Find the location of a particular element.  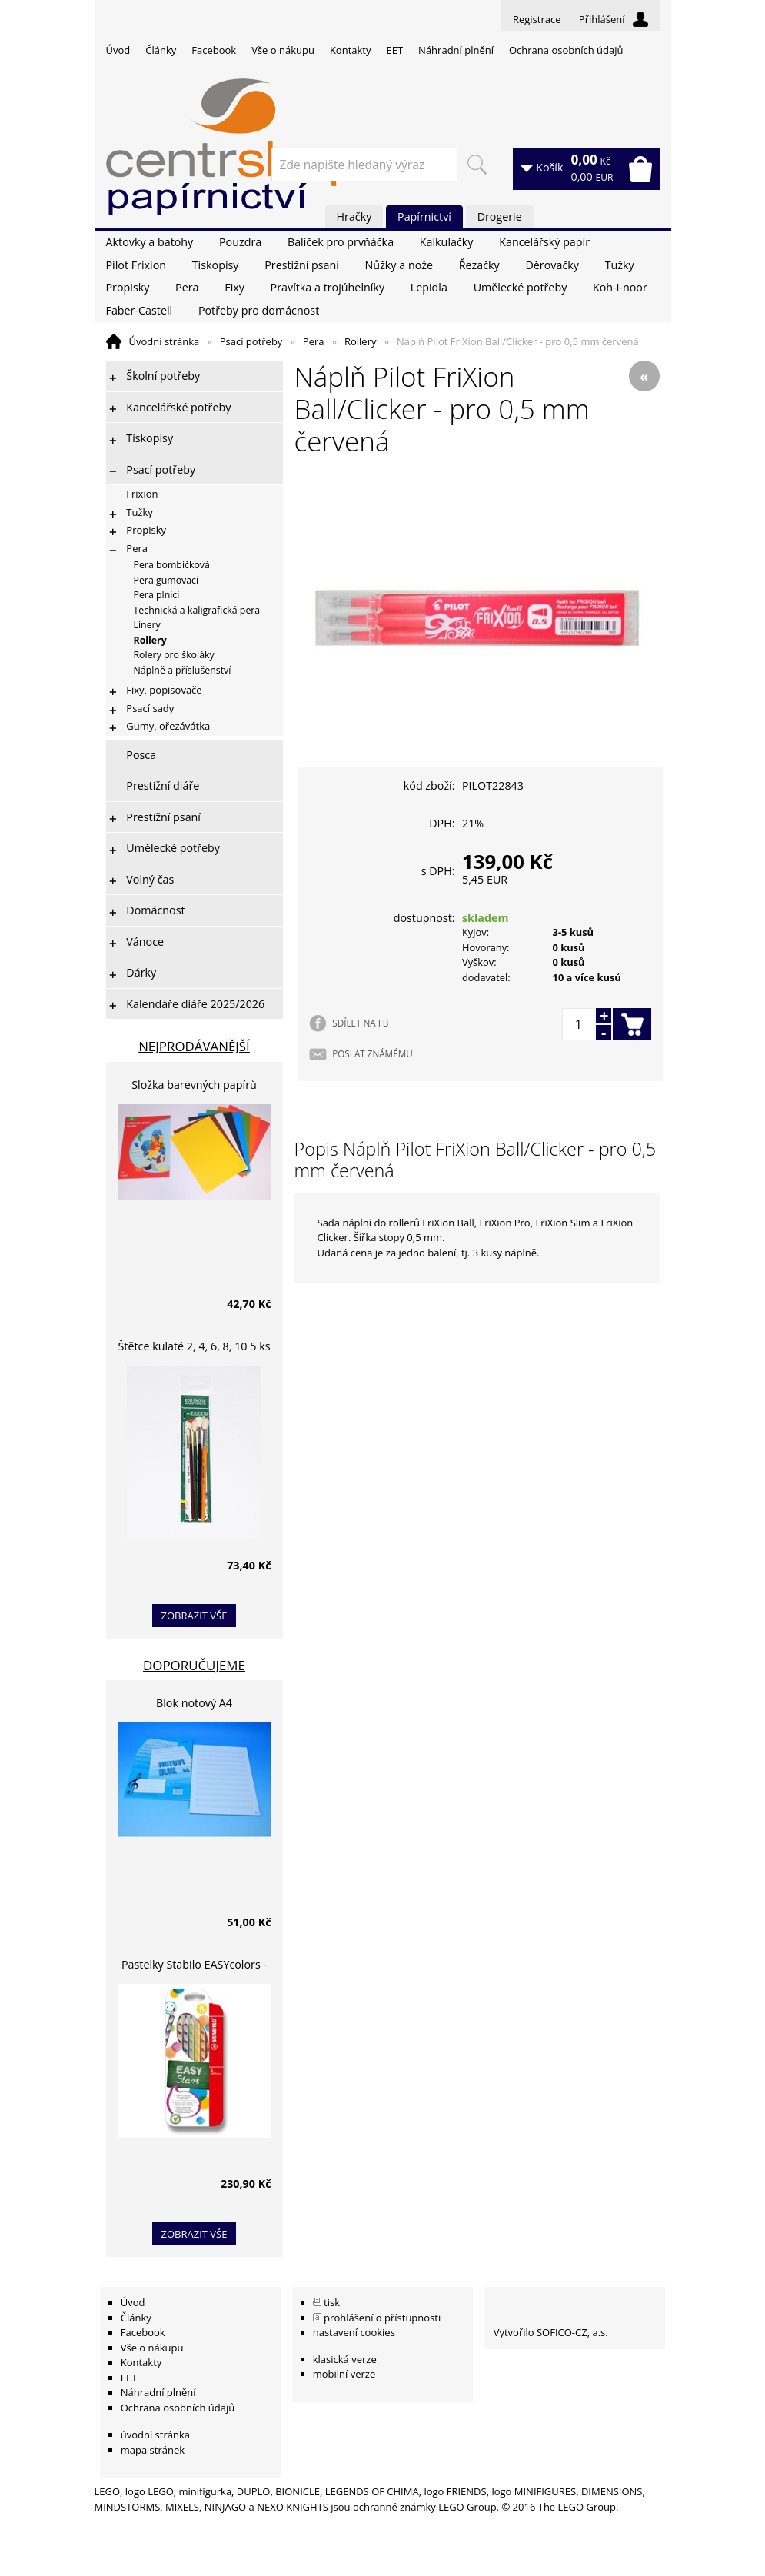

Aktovky a batohy is located at coordinates (150, 242).